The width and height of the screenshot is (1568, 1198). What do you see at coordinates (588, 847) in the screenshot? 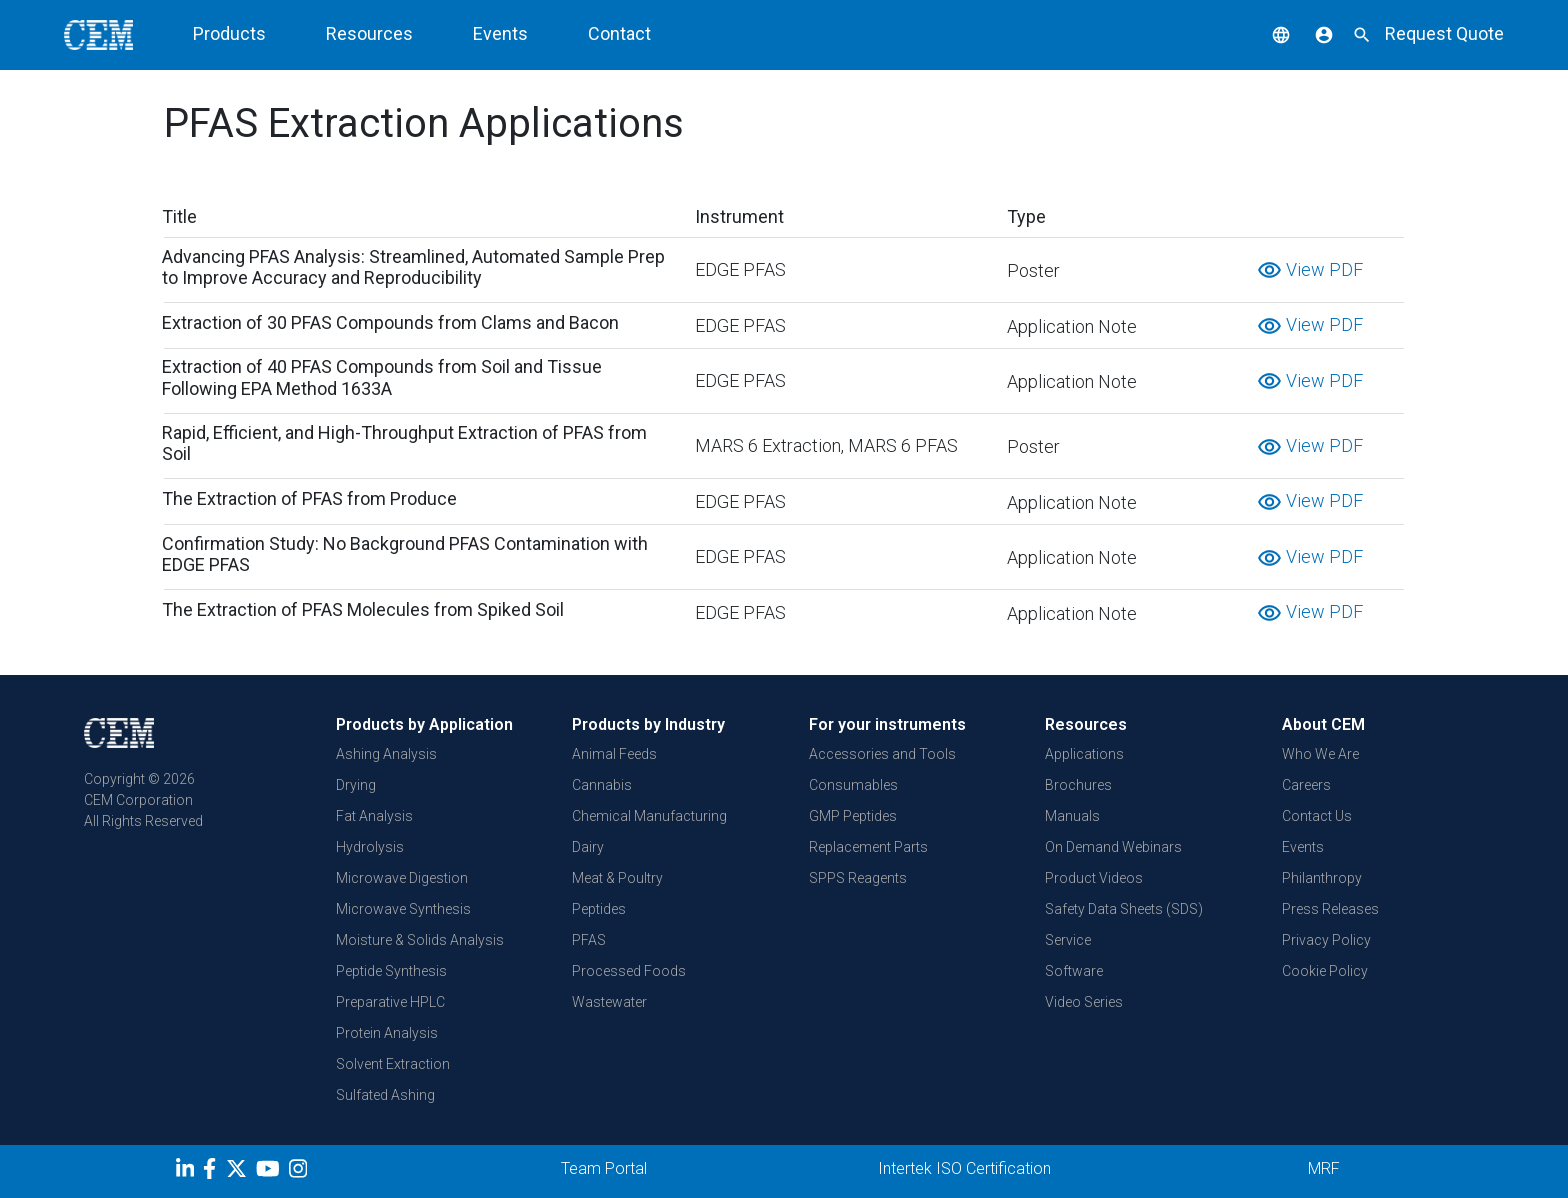
I see `Dairy` at bounding box center [588, 847].